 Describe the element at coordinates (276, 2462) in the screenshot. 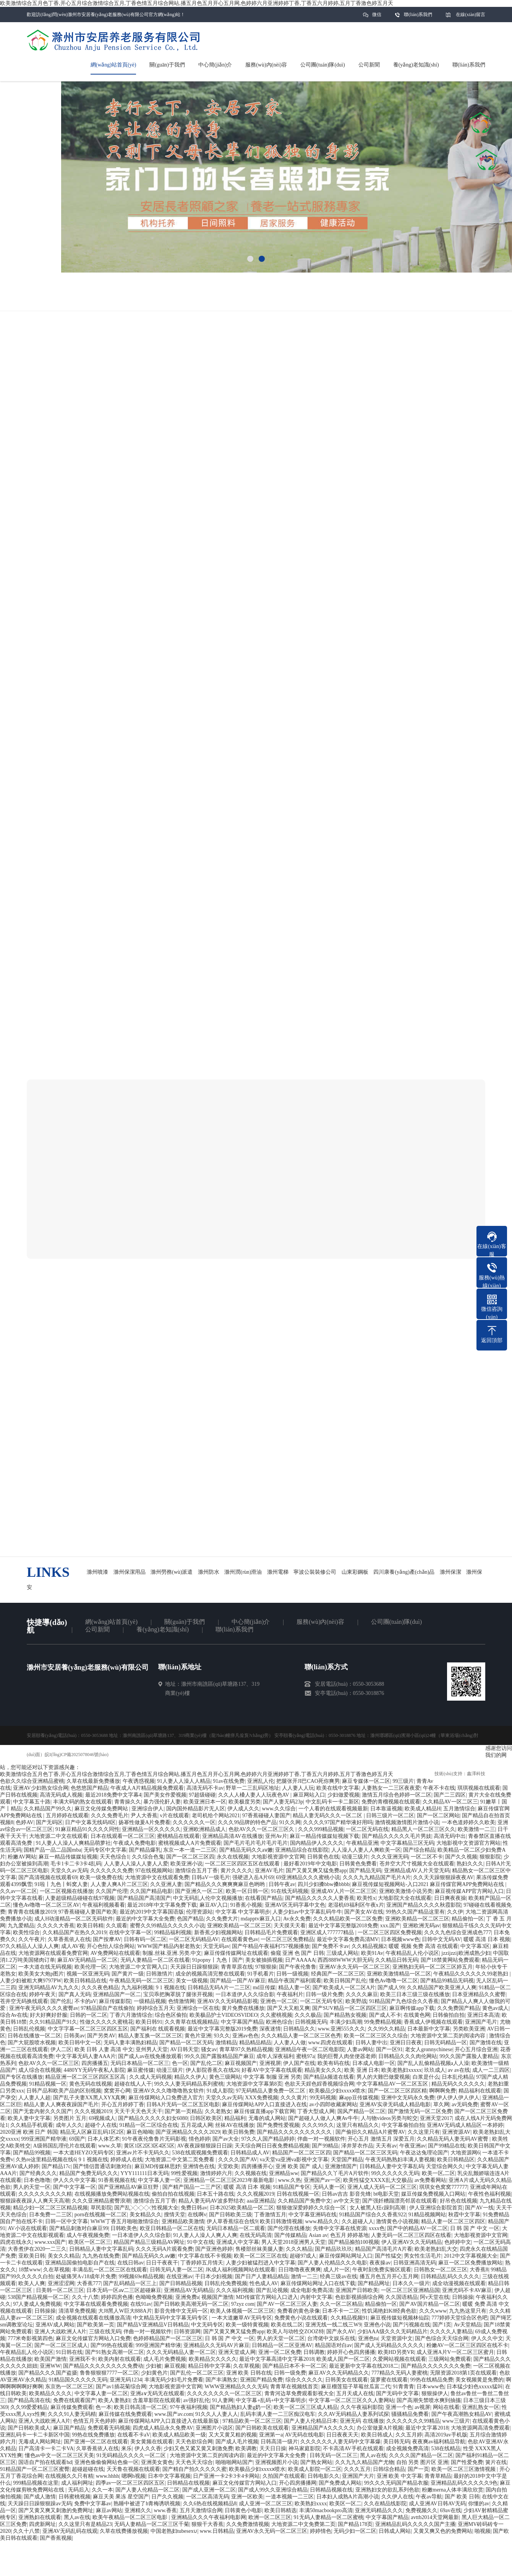

I see `亚洲视频图片小说` at that location.